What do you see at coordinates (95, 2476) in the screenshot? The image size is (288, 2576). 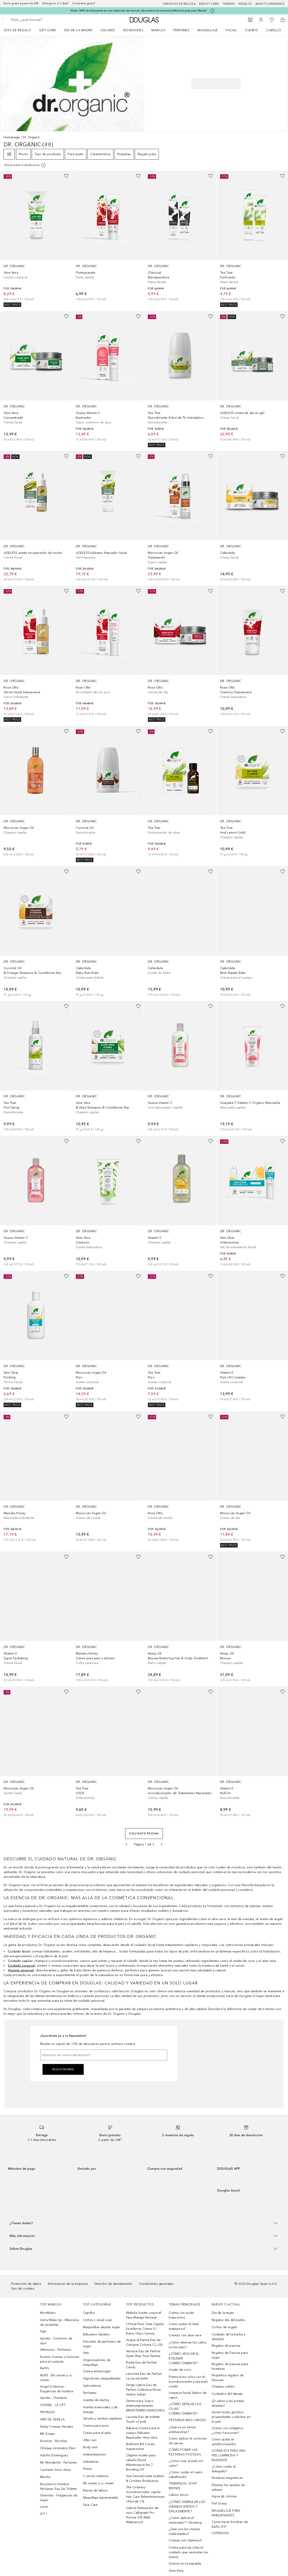 I see `C serum vitamina` at bounding box center [95, 2476].